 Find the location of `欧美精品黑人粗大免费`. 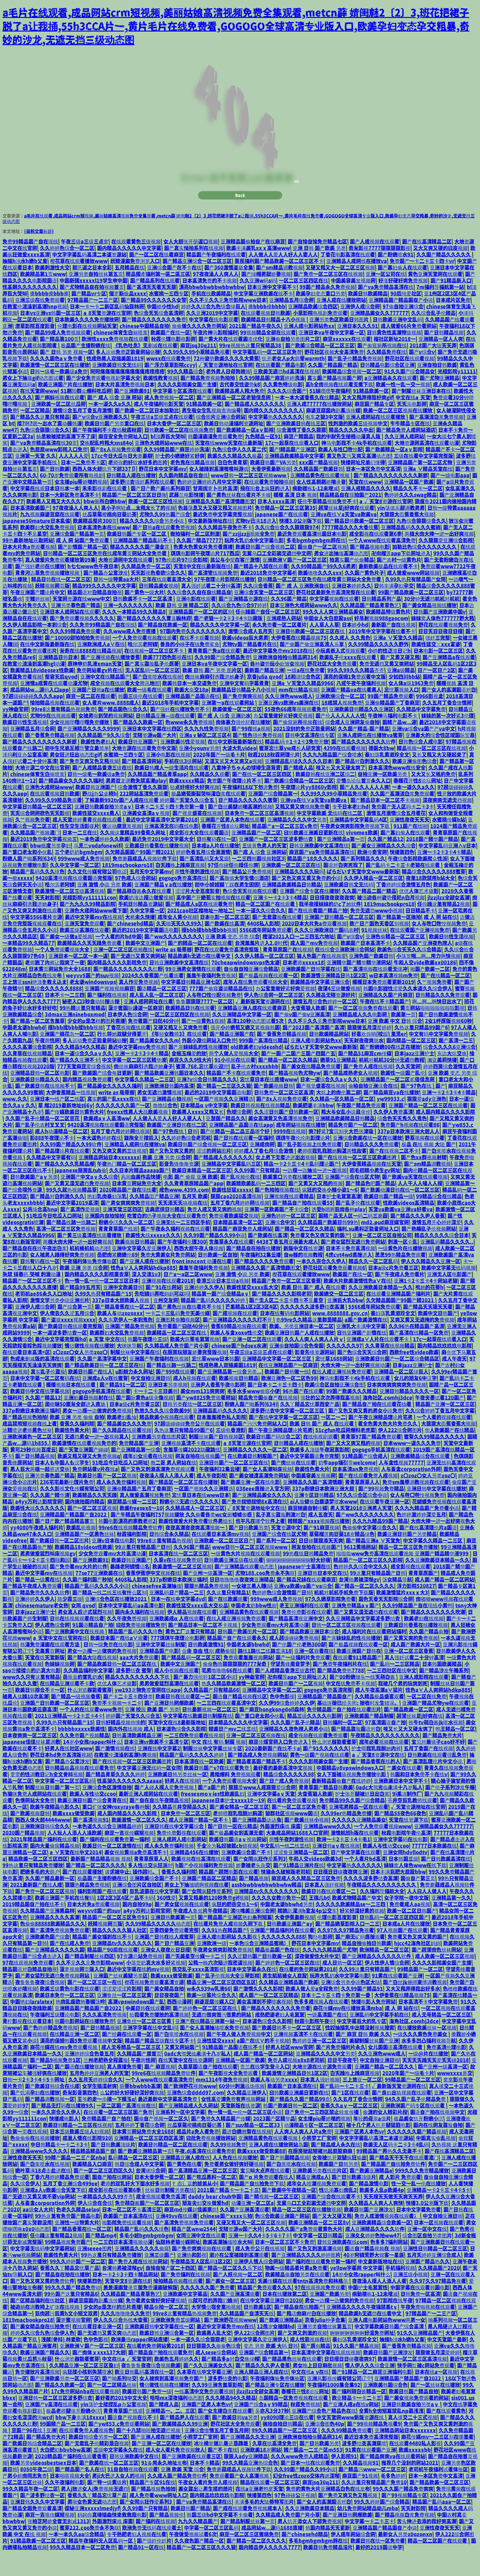

欧美精品黑人粗大免费 is located at coordinates (239, 413).